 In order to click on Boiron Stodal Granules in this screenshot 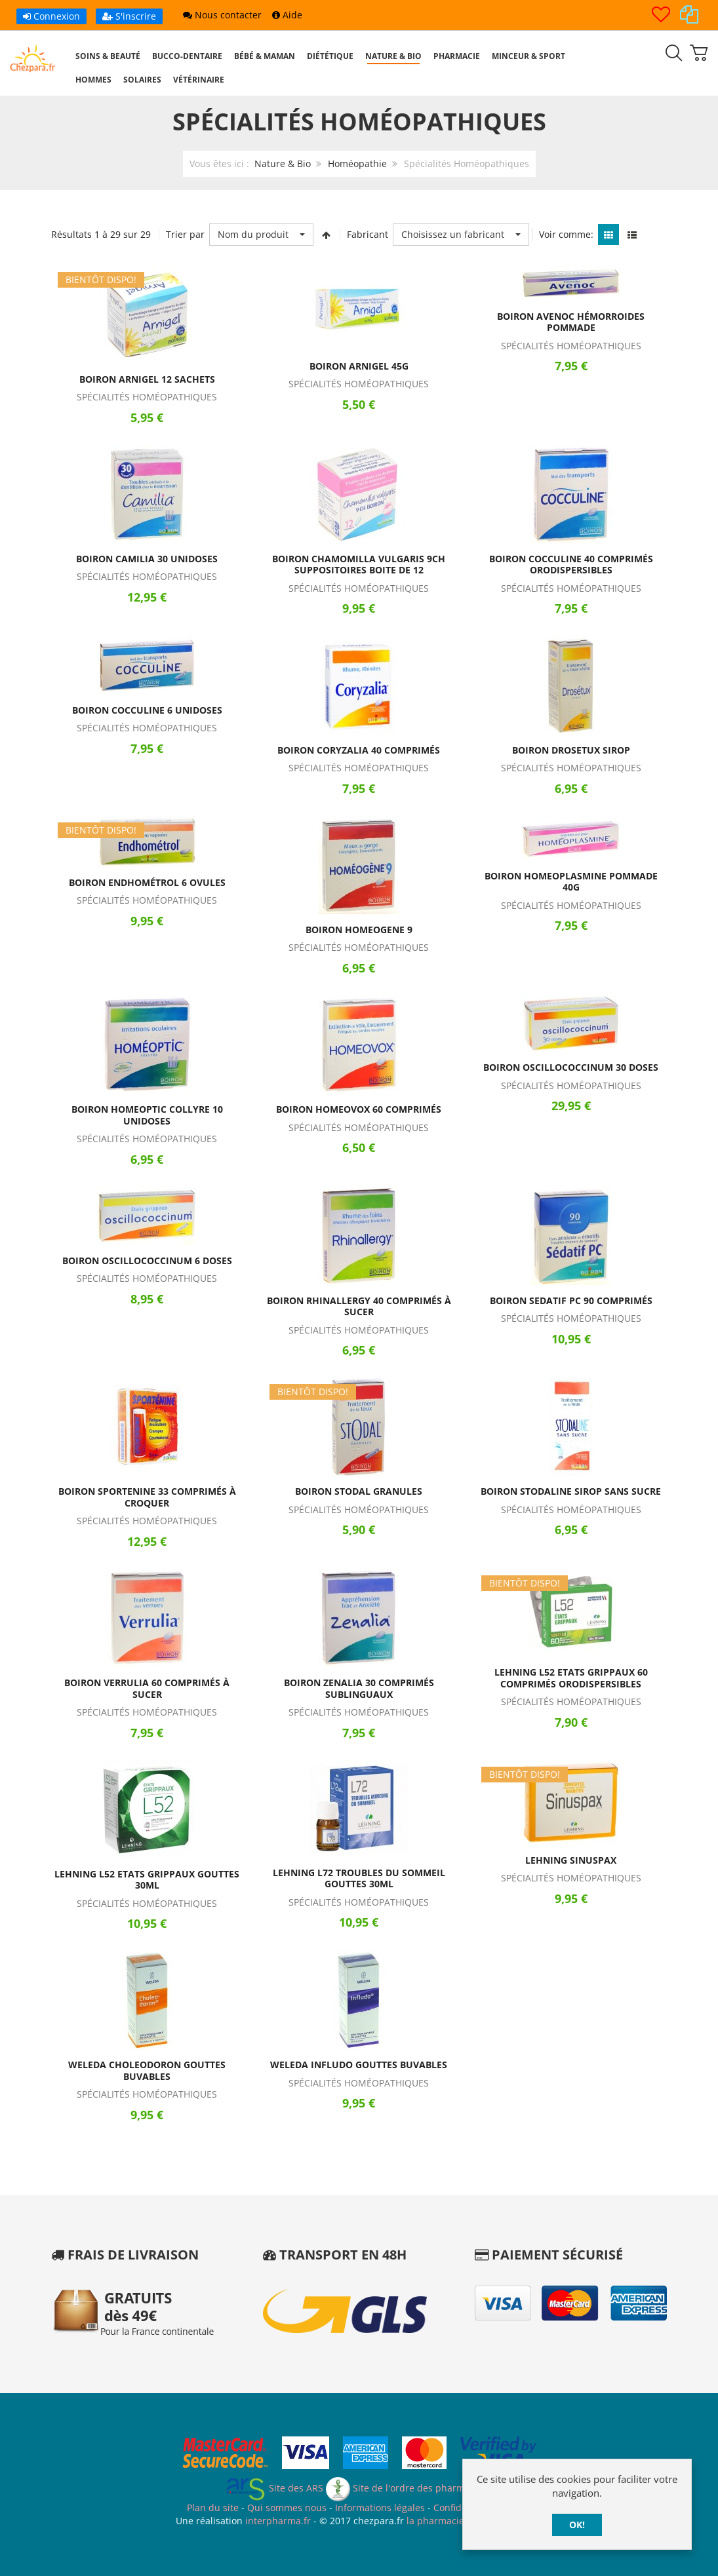, I will do `click(358, 1491)`.